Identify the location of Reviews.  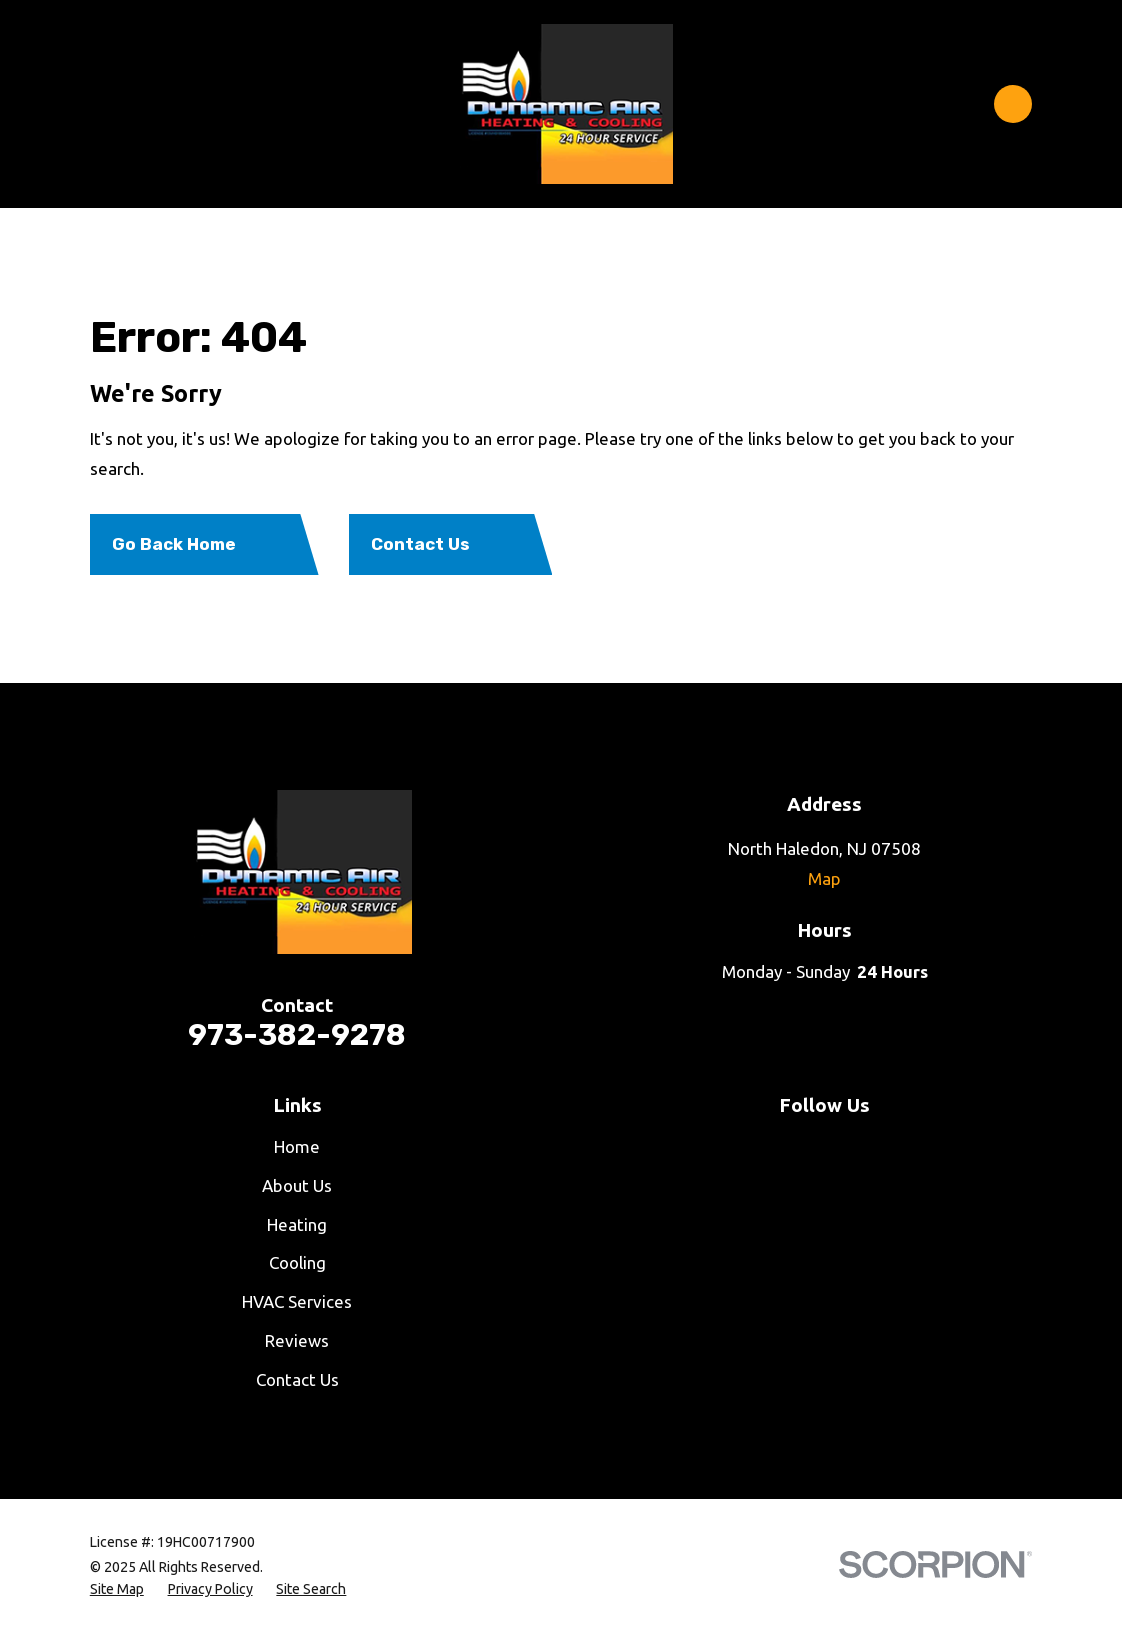
(297, 1340).